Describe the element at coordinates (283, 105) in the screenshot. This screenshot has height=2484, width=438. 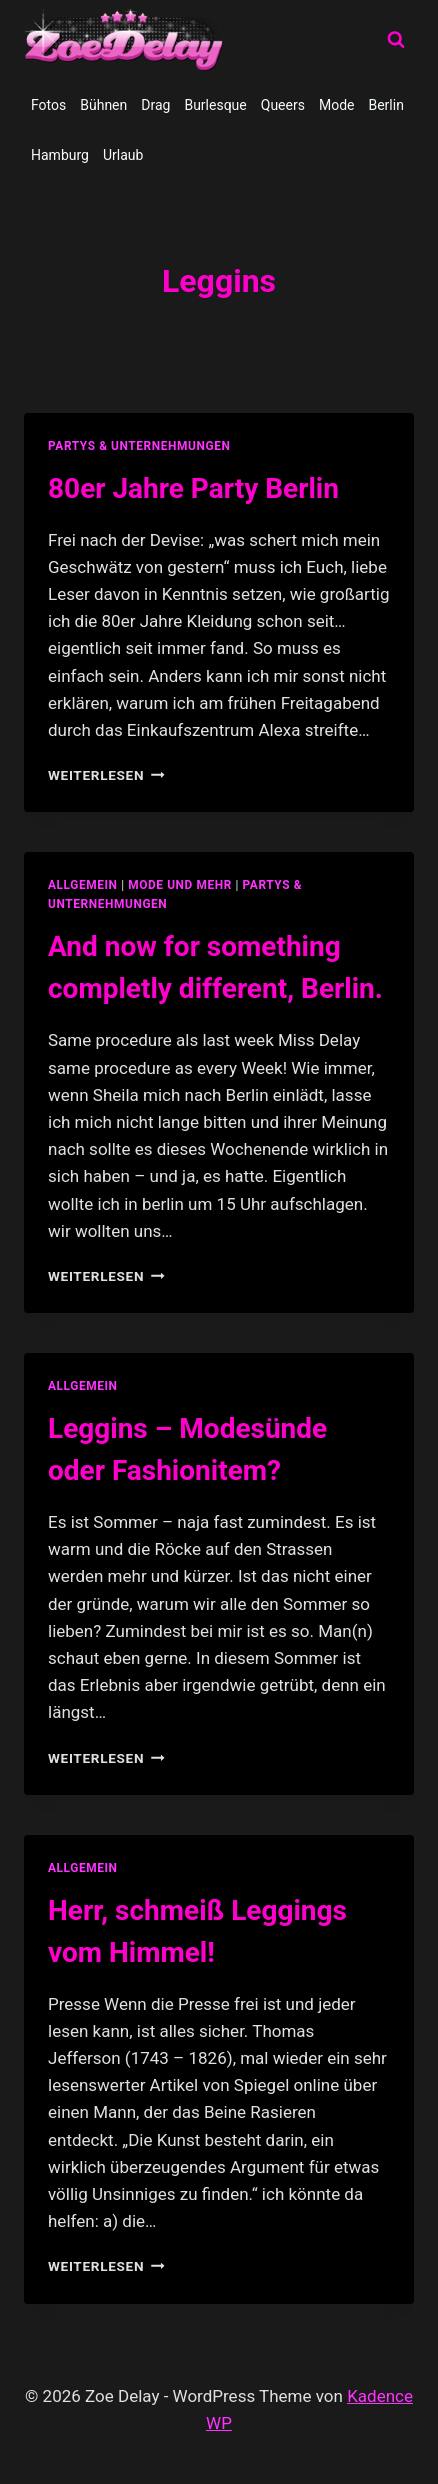
I see `Queers` at that location.